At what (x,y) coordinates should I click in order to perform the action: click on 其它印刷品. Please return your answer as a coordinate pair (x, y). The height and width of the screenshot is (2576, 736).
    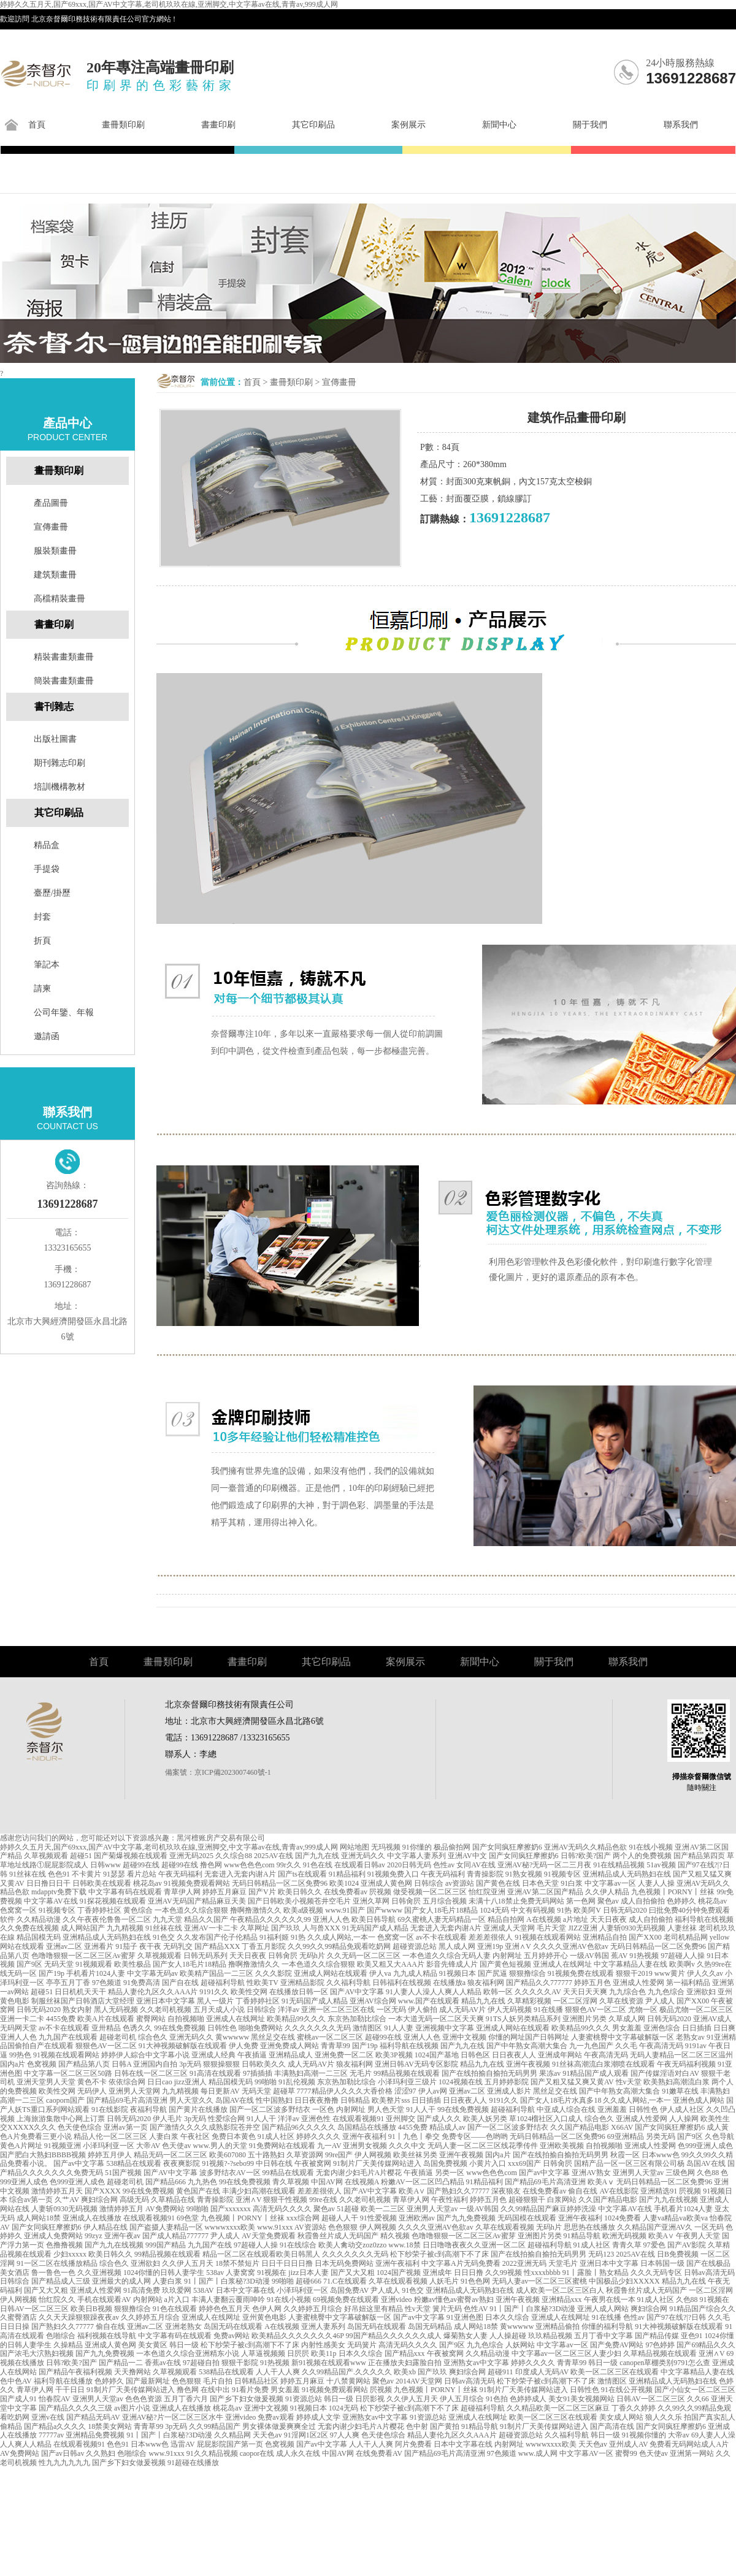
    Looking at the image, I should click on (313, 124).